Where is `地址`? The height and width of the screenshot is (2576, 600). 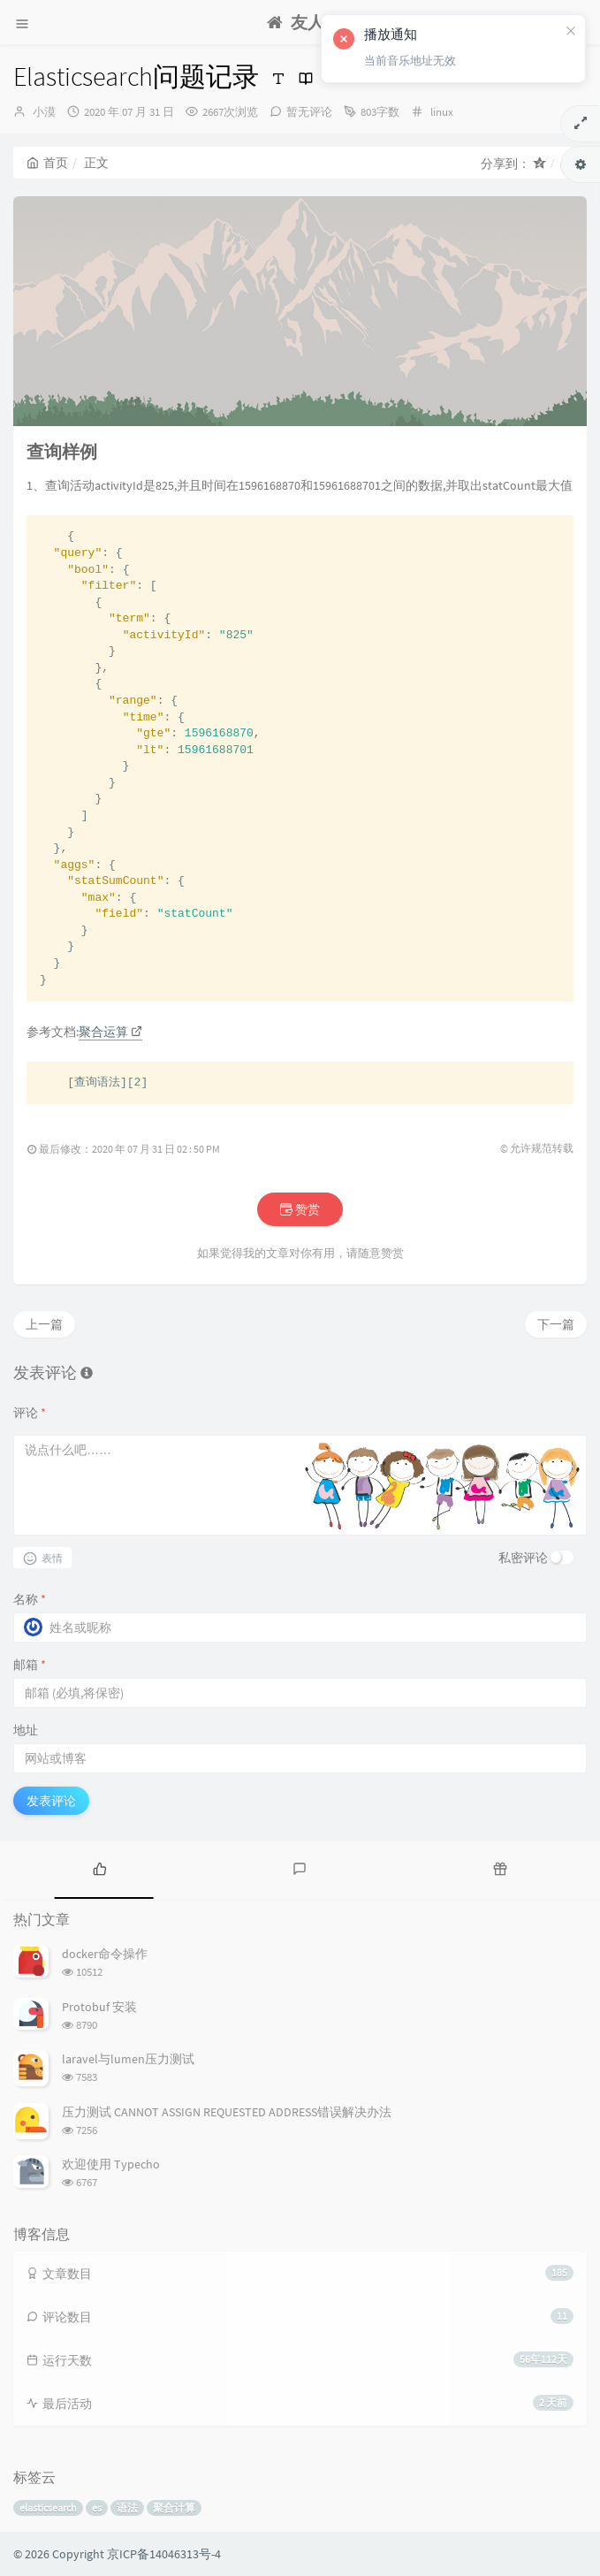 地址 is located at coordinates (25, 1730).